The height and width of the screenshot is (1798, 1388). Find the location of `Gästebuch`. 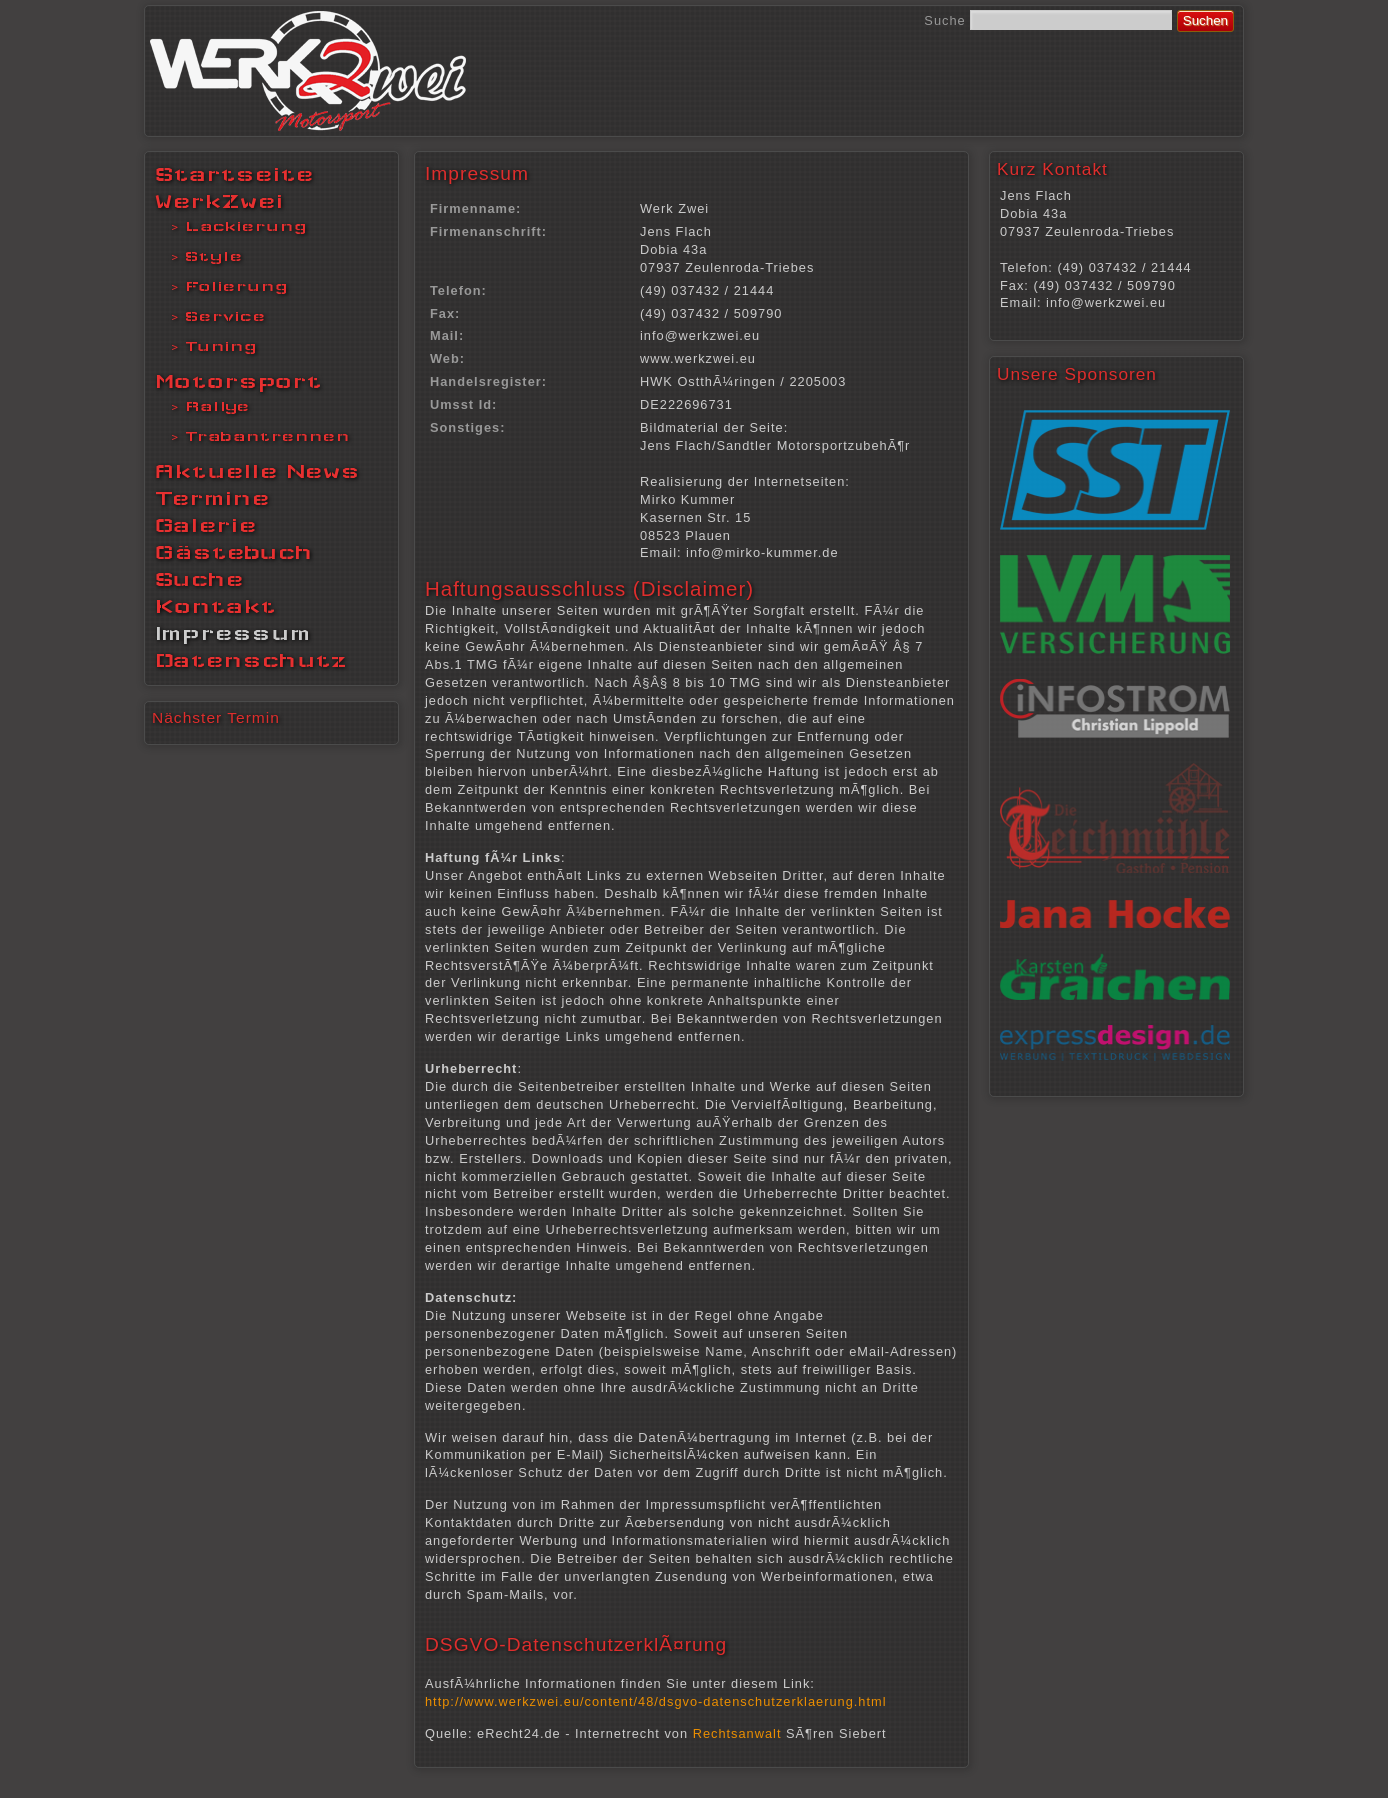

Gästebuch is located at coordinates (234, 552).